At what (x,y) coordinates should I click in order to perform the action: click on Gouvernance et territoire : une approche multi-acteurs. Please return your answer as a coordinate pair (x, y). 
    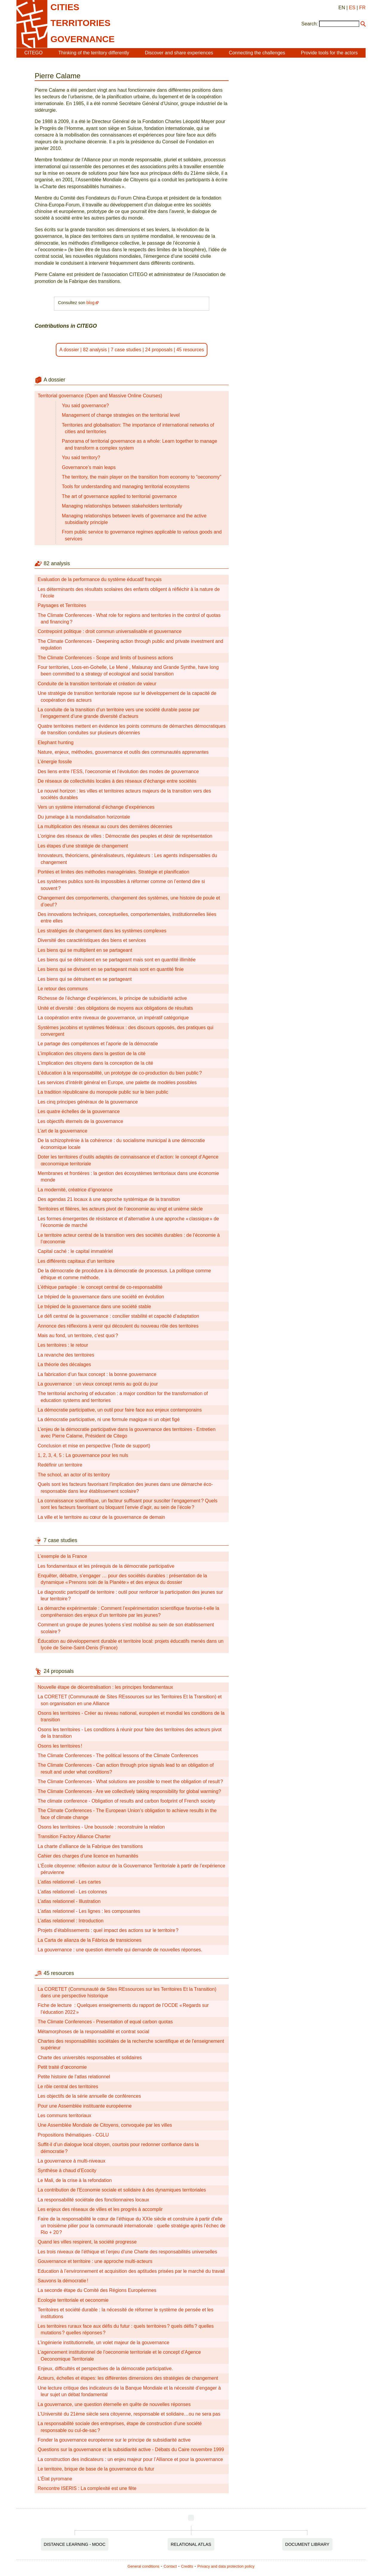
    Looking at the image, I should click on (95, 2261).